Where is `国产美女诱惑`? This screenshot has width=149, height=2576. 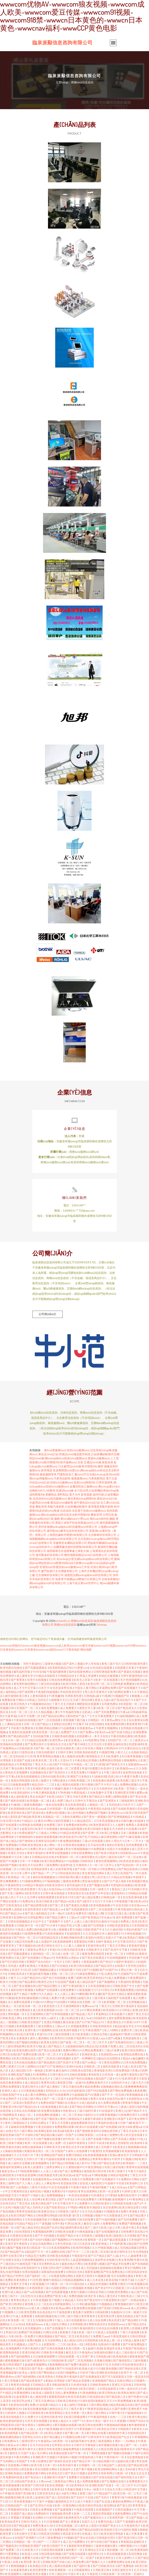 国产美女诱惑 is located at coordinates (25, 2425).